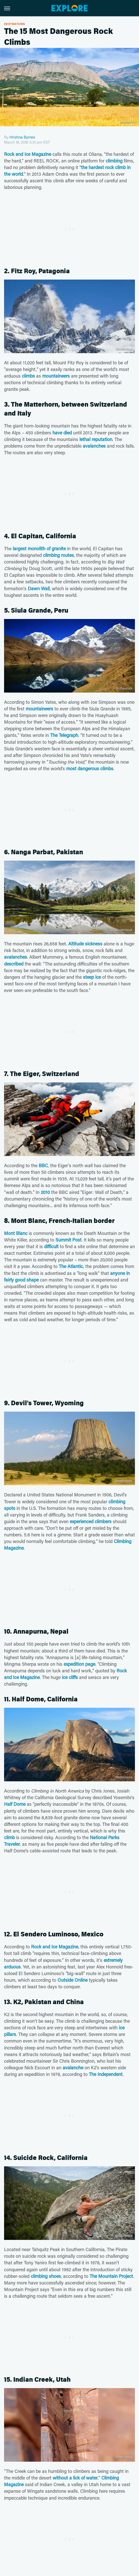 The width and height of the screenshot is (139, 2576). Describe the element at coordinates (70, 1677) in the screenshot. I see `ice cliffs` at that location.